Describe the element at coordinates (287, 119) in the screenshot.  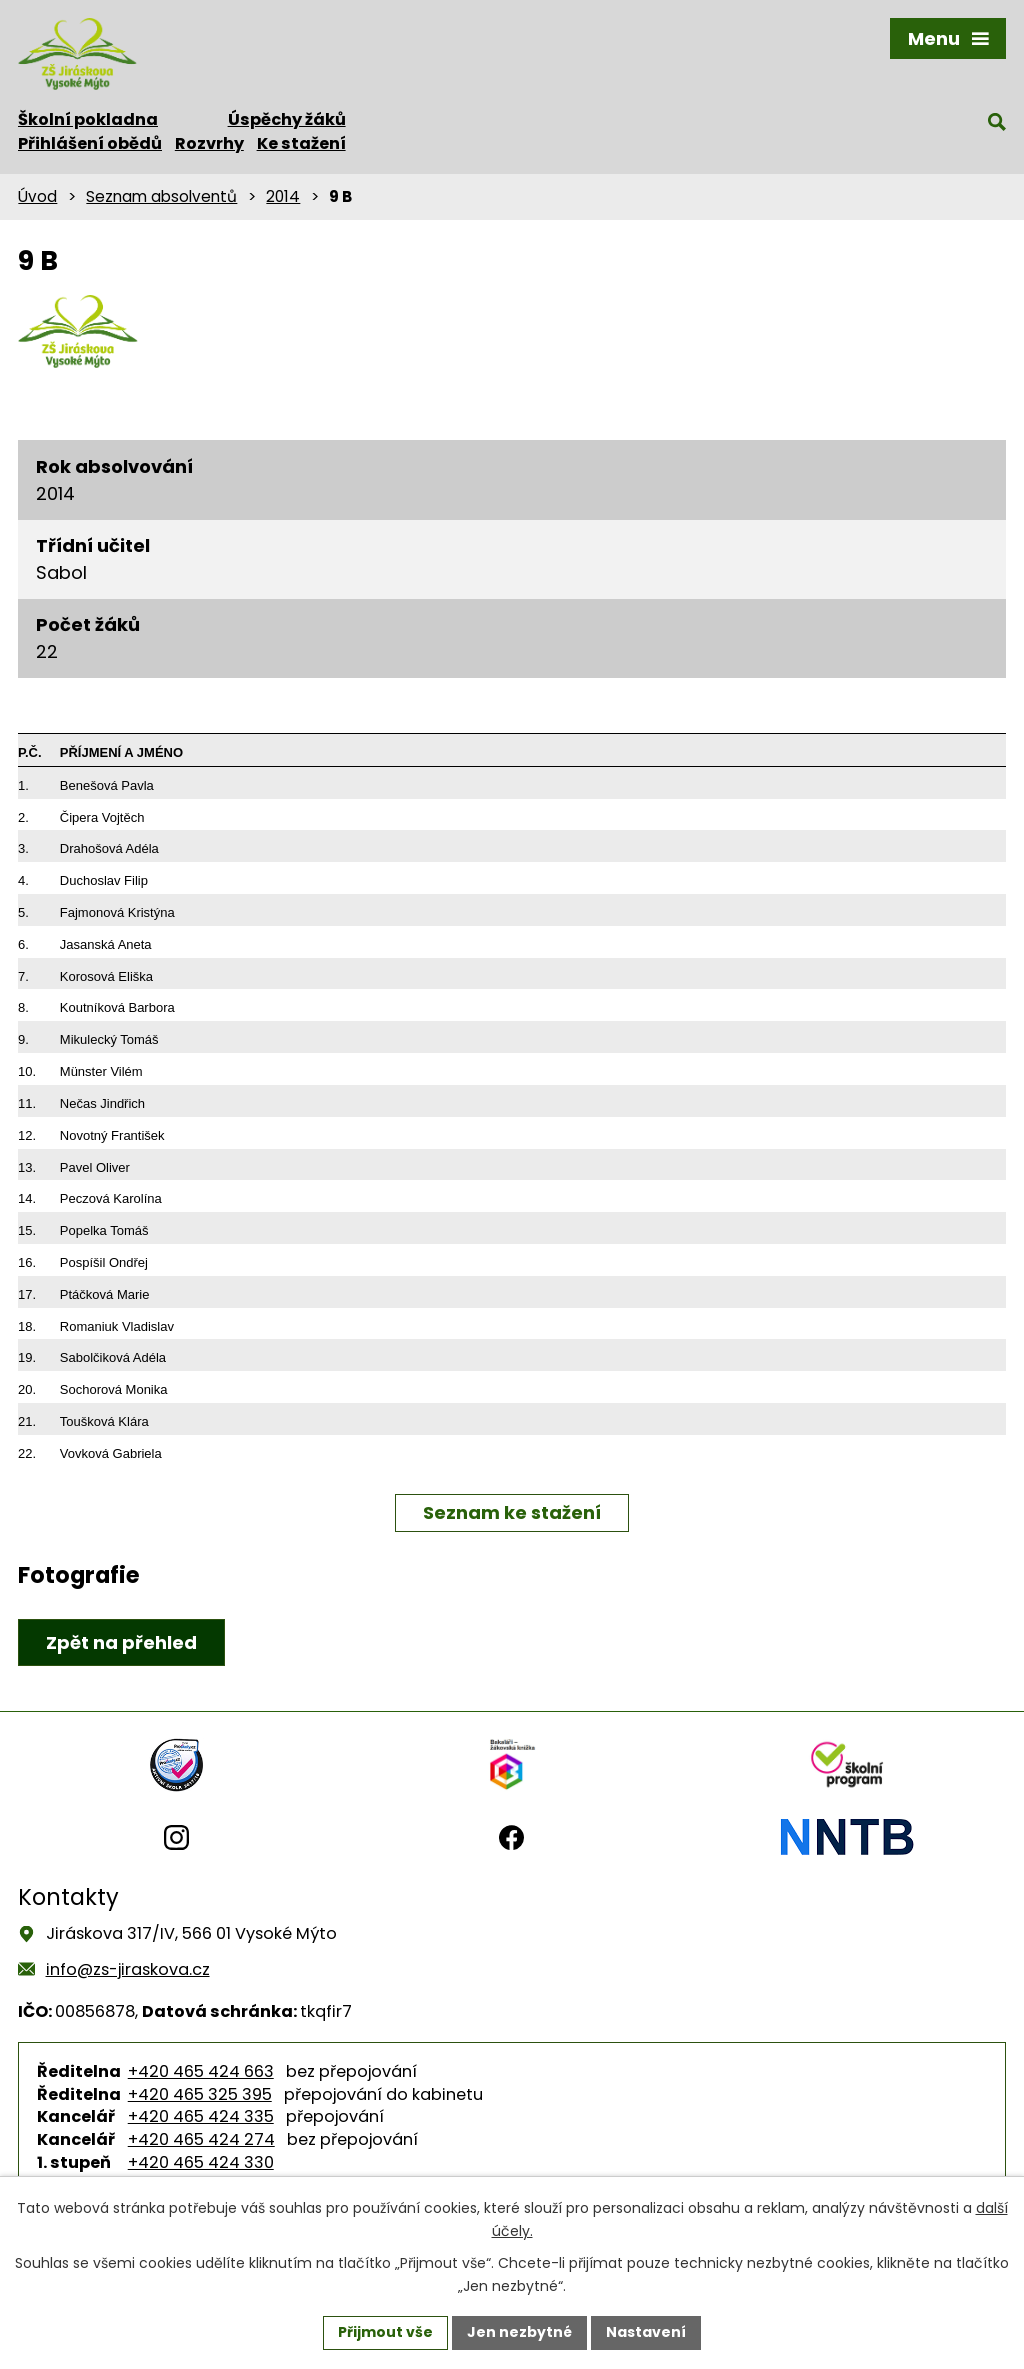
I see `Úspěchy žáků` at that location.